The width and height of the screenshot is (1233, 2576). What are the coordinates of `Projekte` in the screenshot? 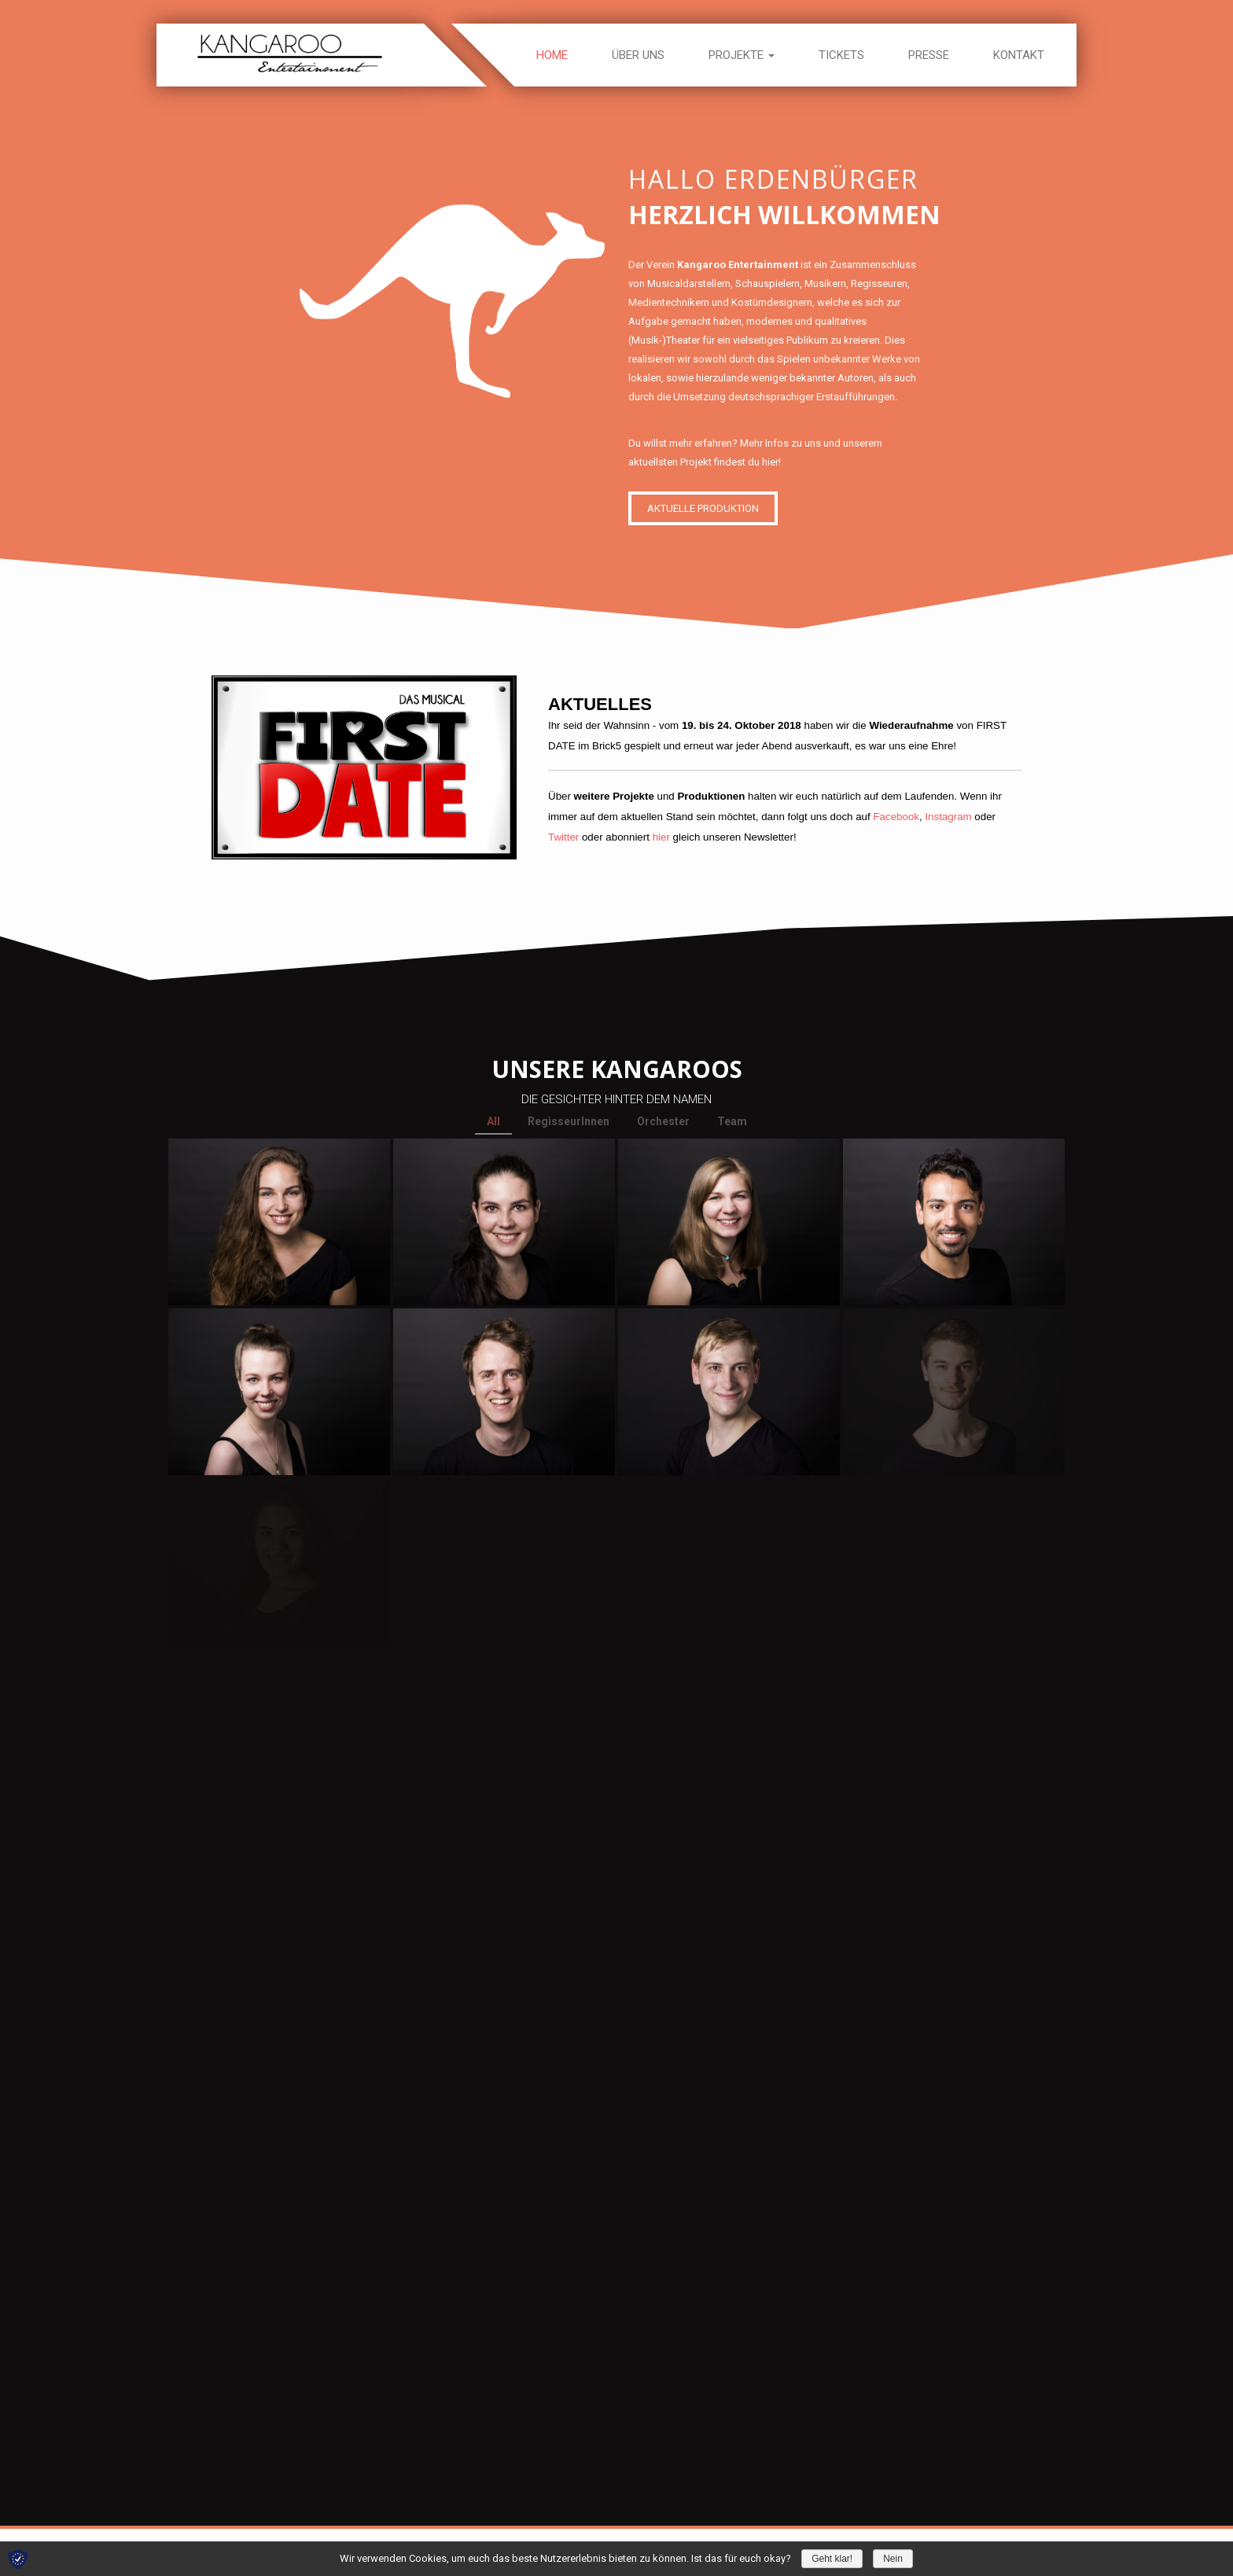 It's located at (742, 55).